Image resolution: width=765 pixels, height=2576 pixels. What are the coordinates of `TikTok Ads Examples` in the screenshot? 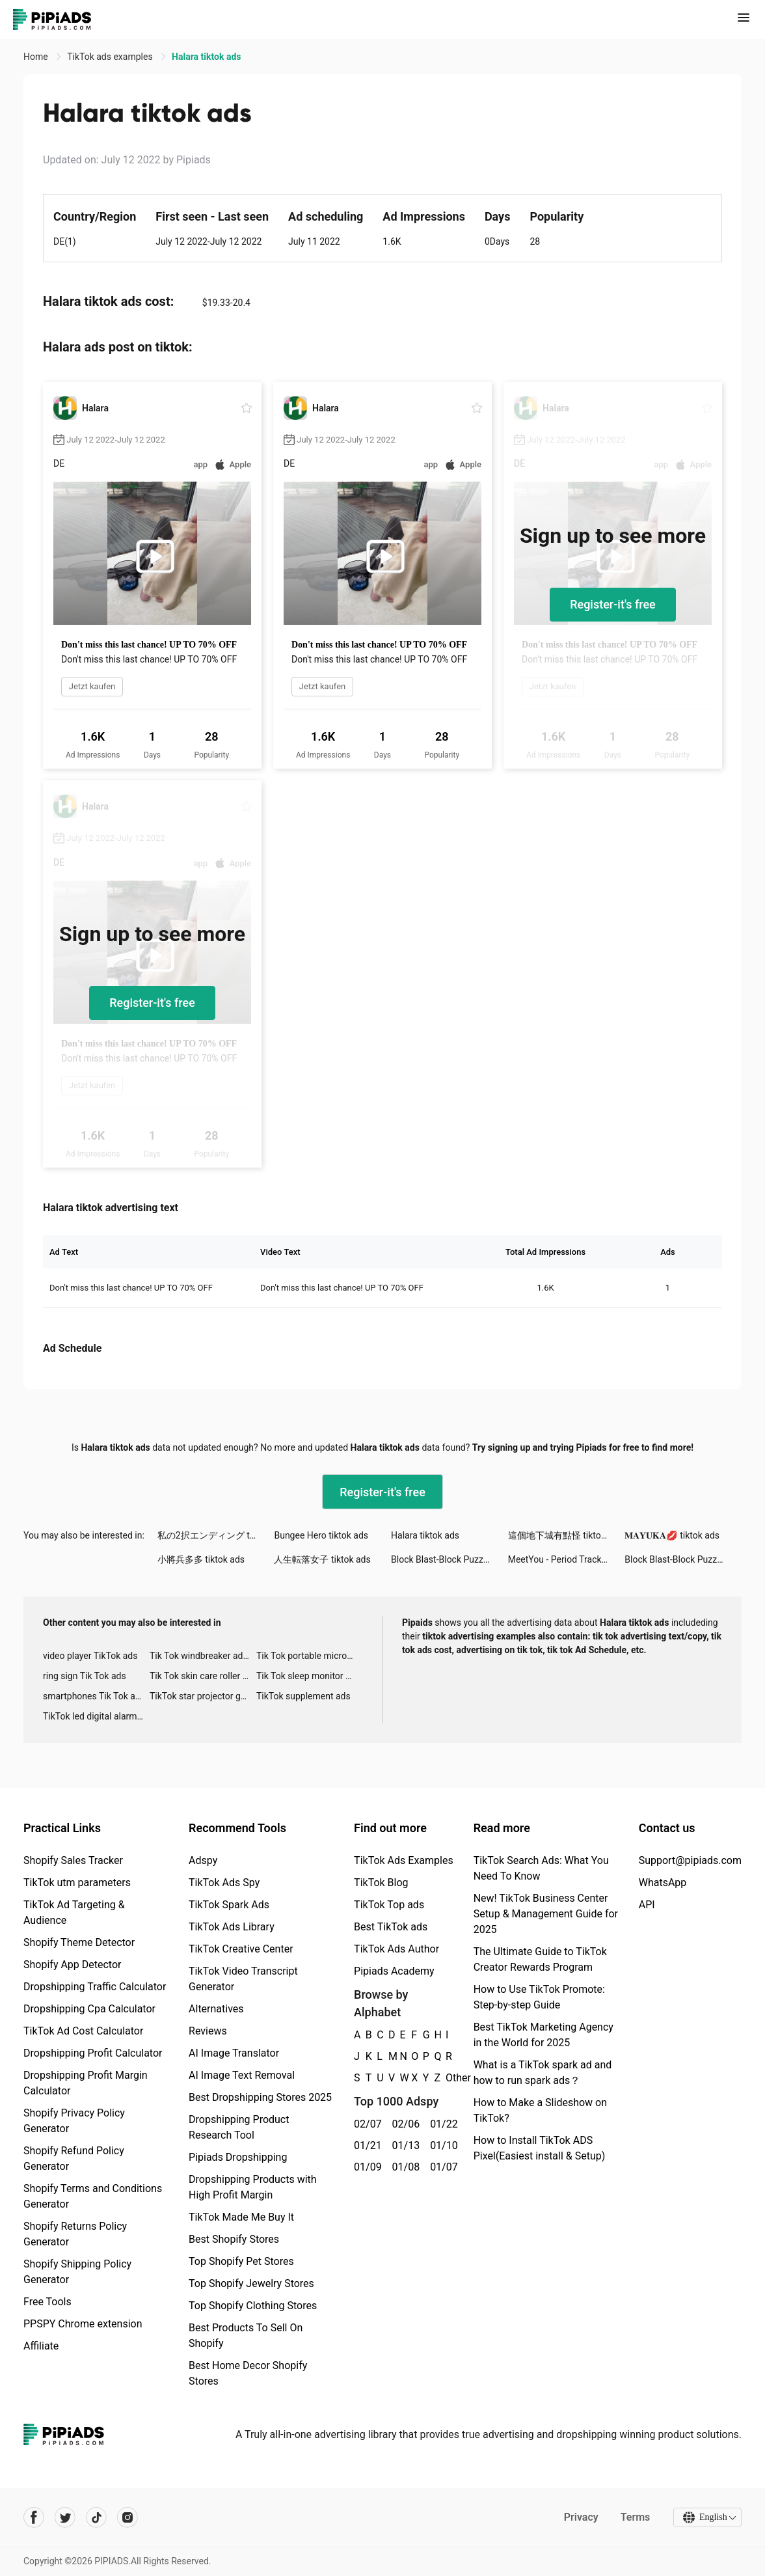 It's located at (403, 1860).